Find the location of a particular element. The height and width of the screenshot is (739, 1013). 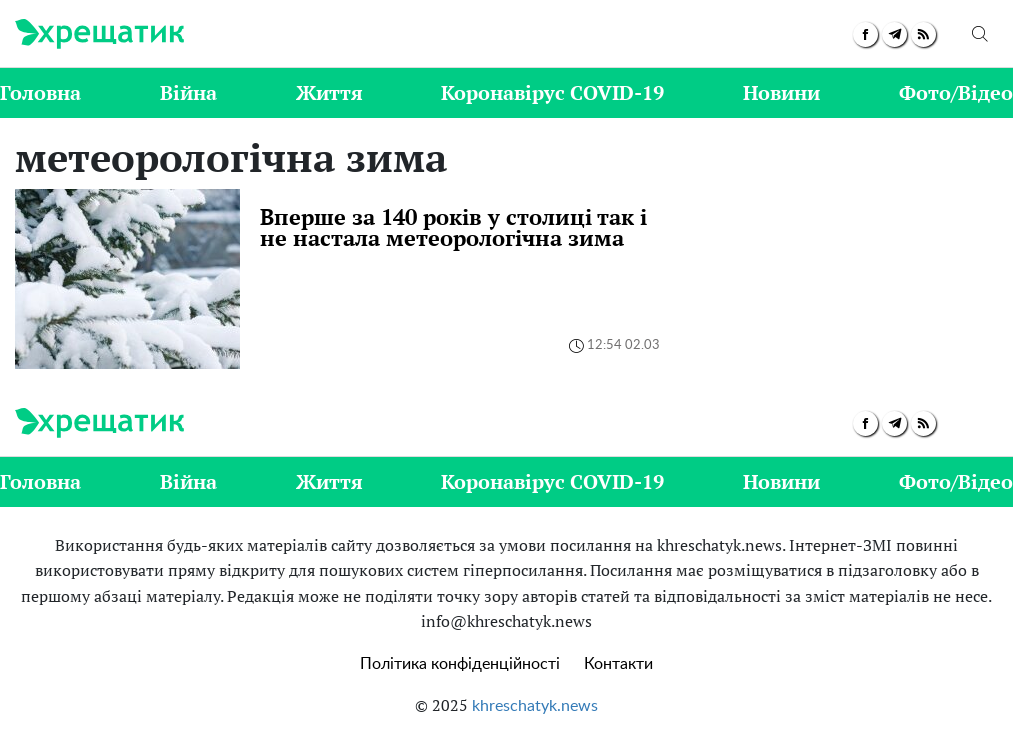

Життя is located at coordinates (329, 92).